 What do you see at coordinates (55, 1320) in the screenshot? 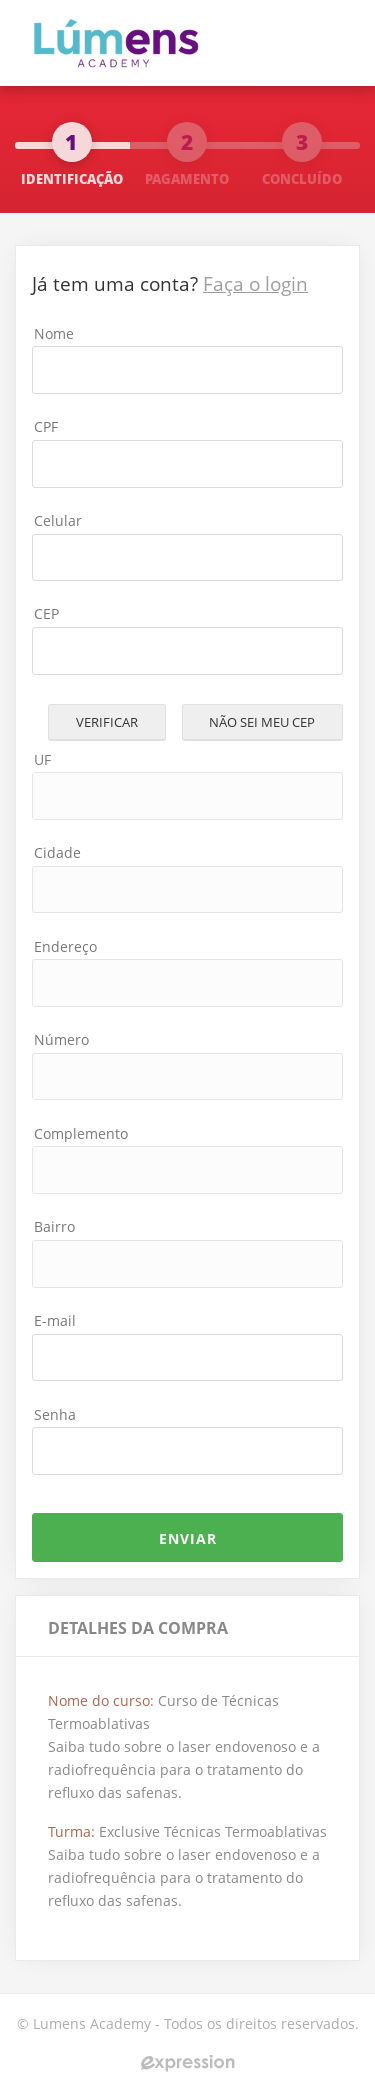
I see `E-mail` at bounding box center [55, 1320].